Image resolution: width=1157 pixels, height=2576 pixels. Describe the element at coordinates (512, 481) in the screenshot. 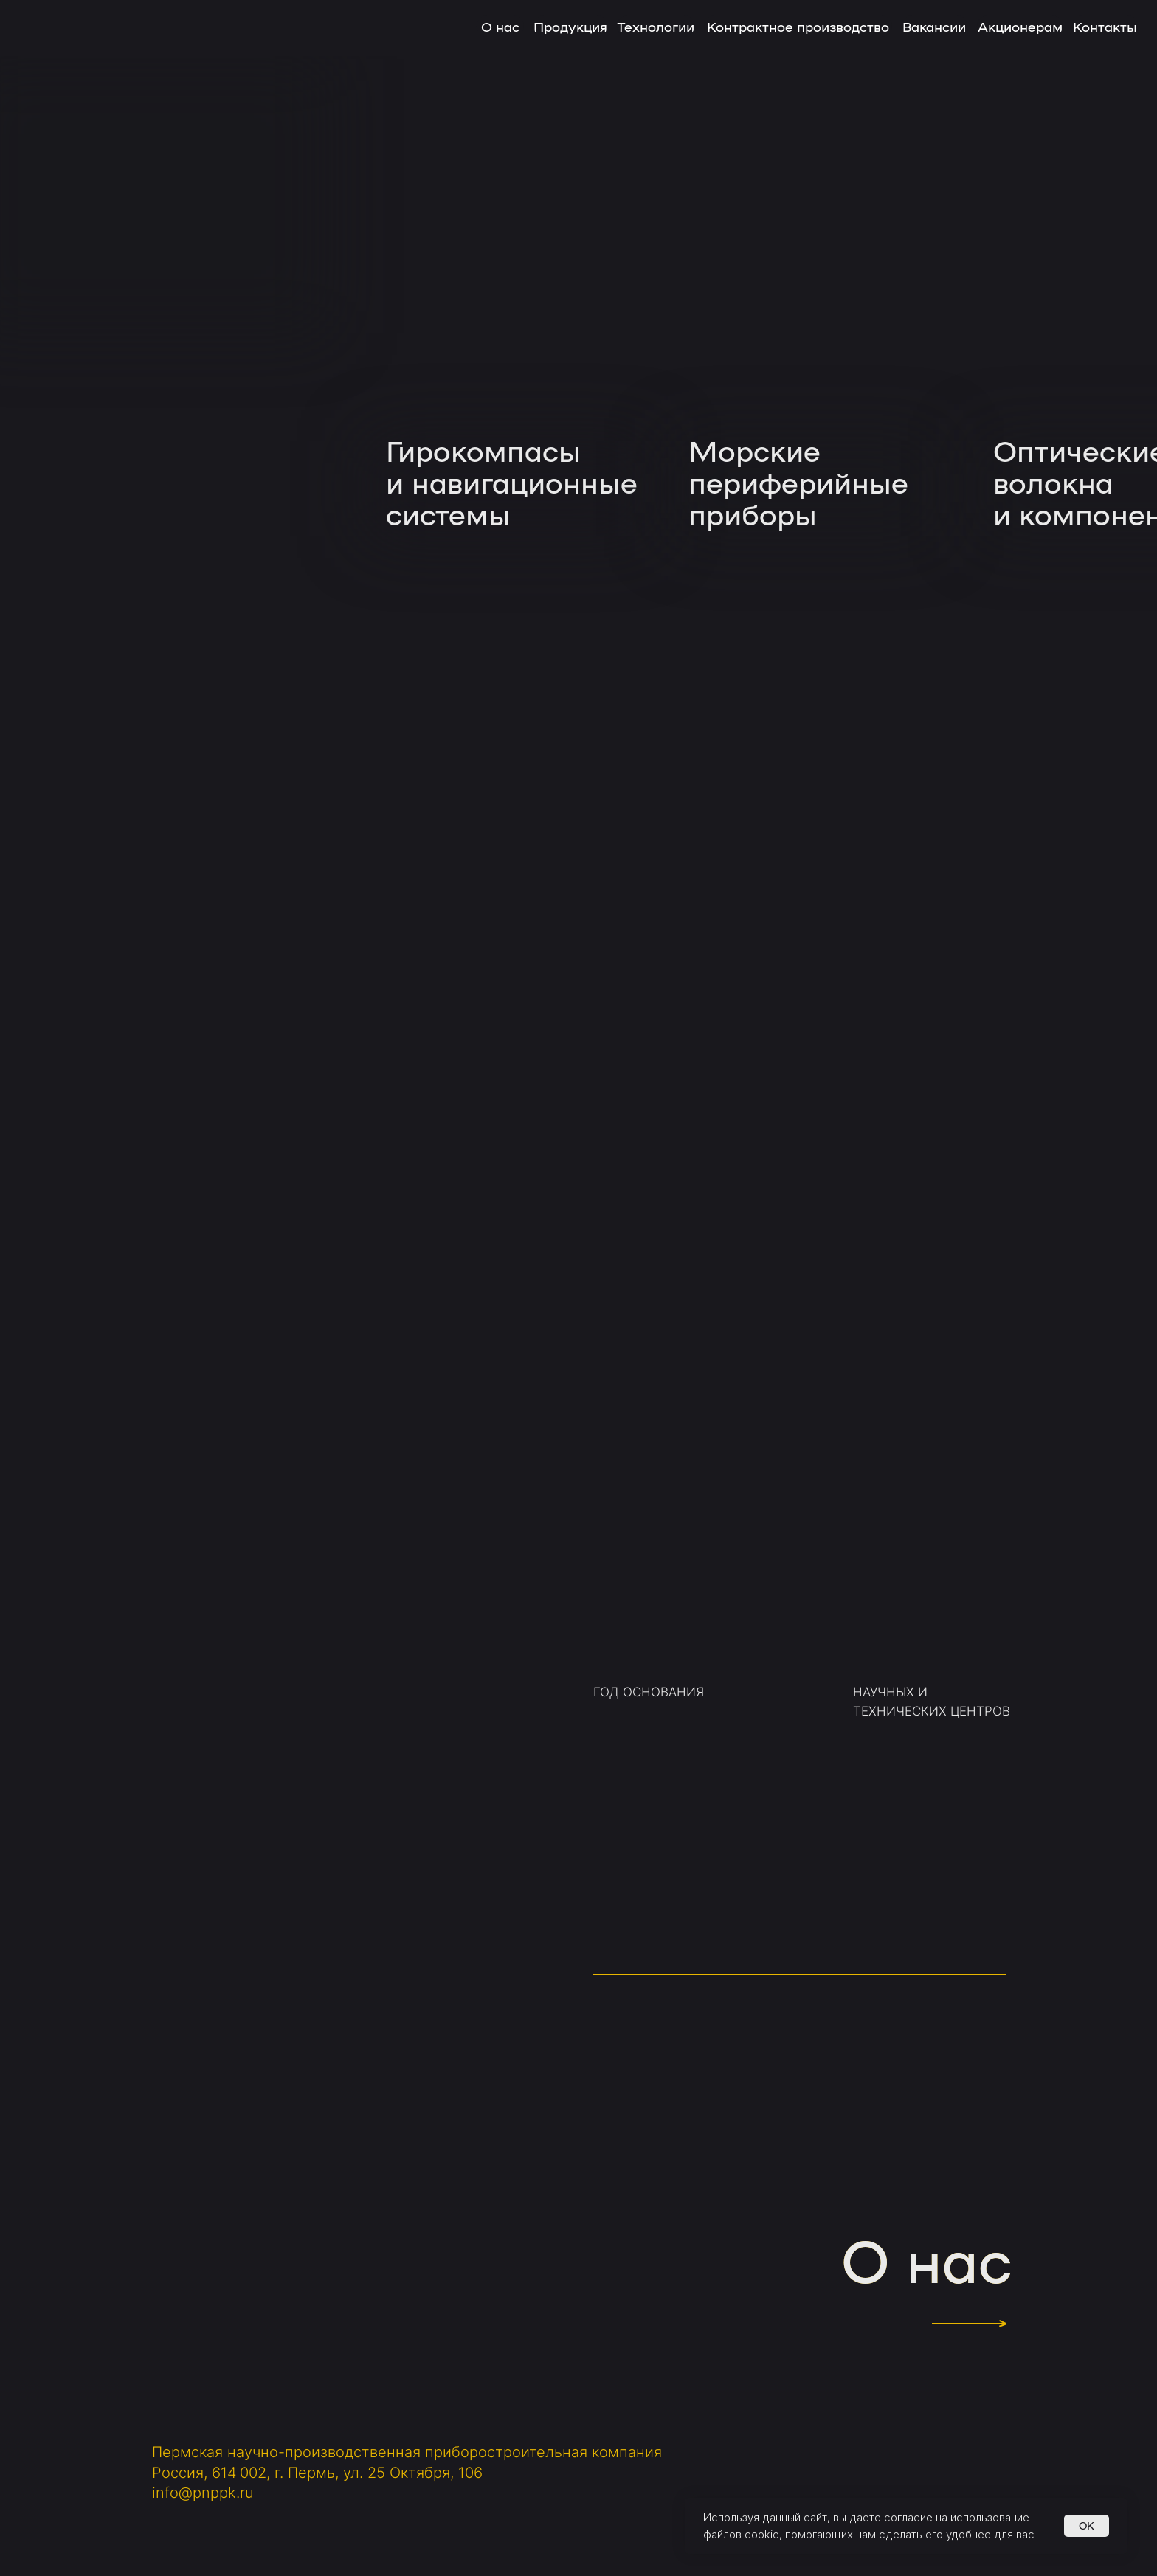

I see `Гирокомпасыи навигационныесистемы` at that location.